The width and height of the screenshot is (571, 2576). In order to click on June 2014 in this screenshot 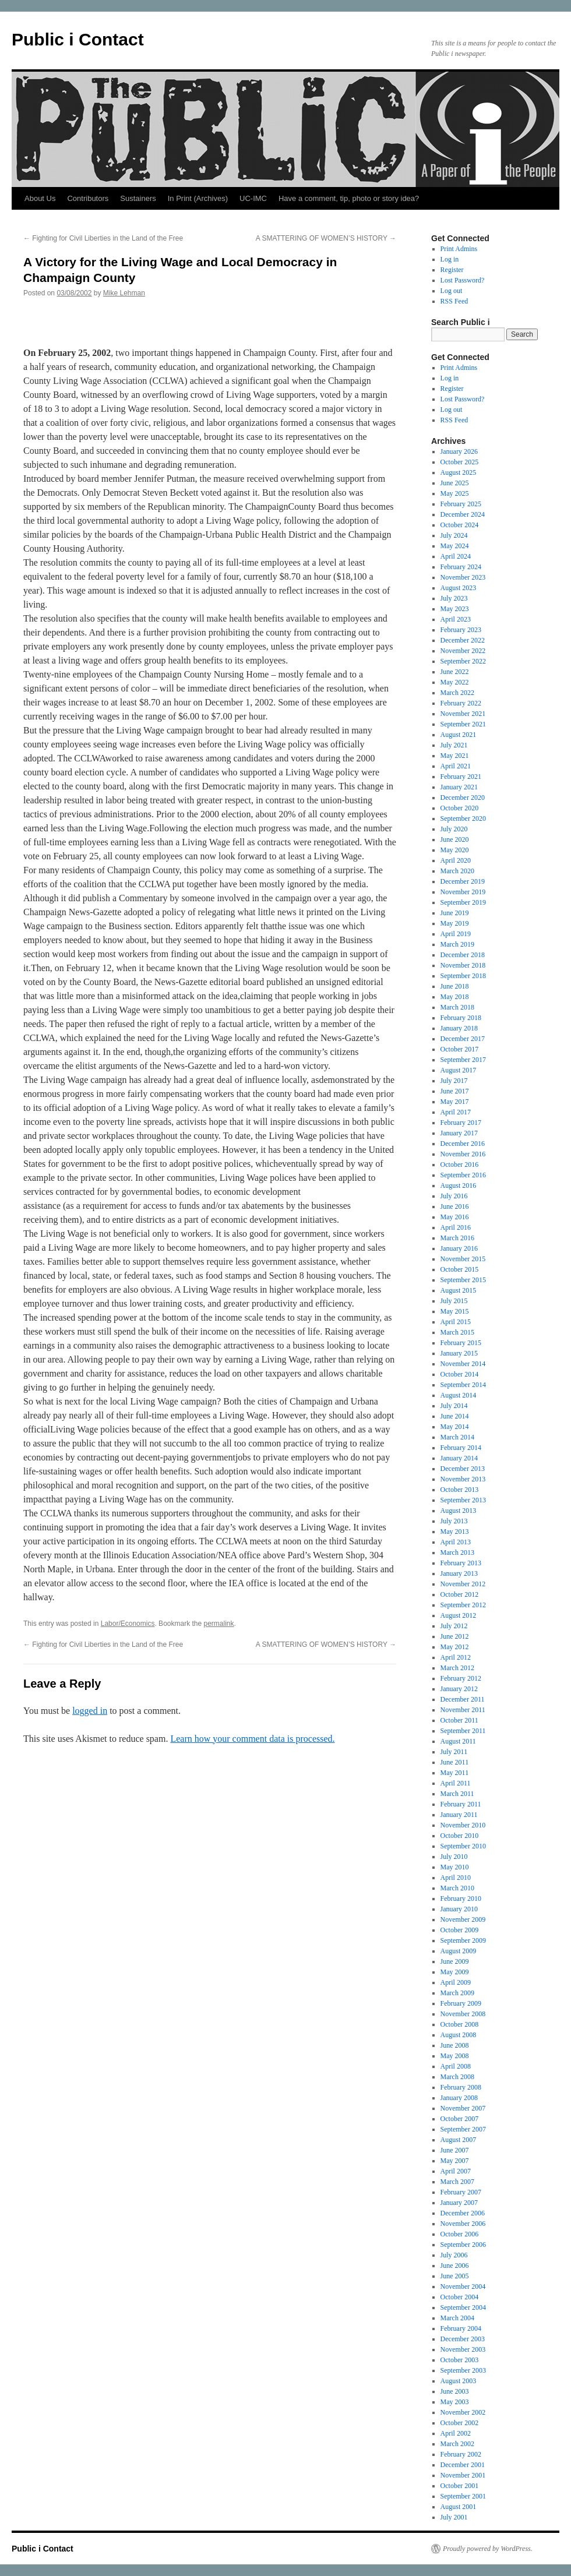, I will do `click(454, 1416)`.